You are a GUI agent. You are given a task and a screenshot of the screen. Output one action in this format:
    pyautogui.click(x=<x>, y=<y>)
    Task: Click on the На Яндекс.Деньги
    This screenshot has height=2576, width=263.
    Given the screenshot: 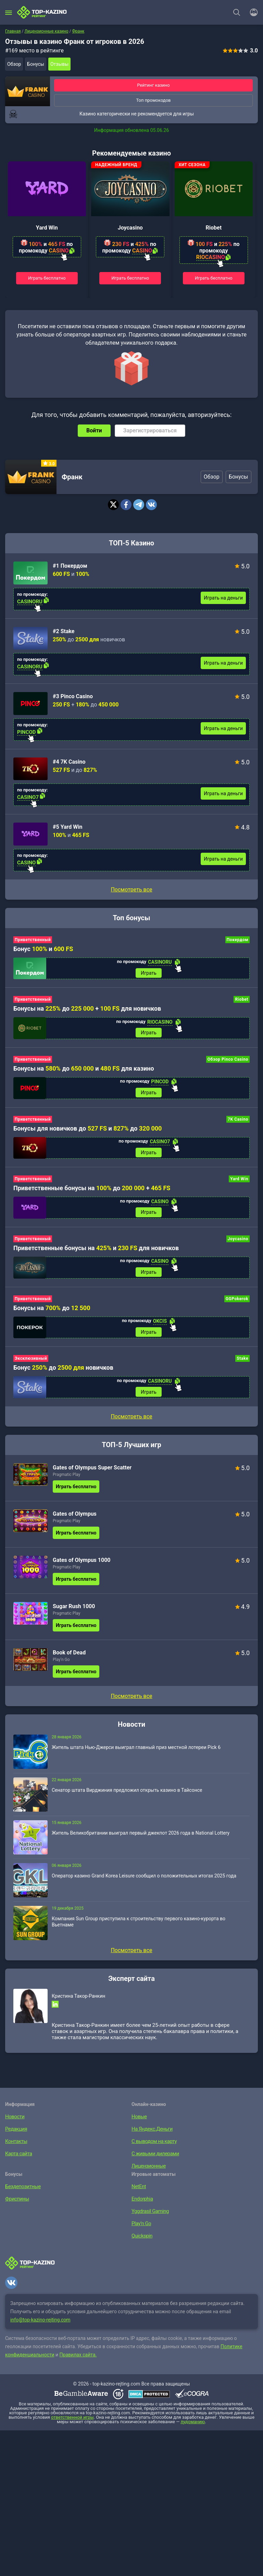 What is the action you would take?
    pyautogui.click(x=151, y=2137)
    